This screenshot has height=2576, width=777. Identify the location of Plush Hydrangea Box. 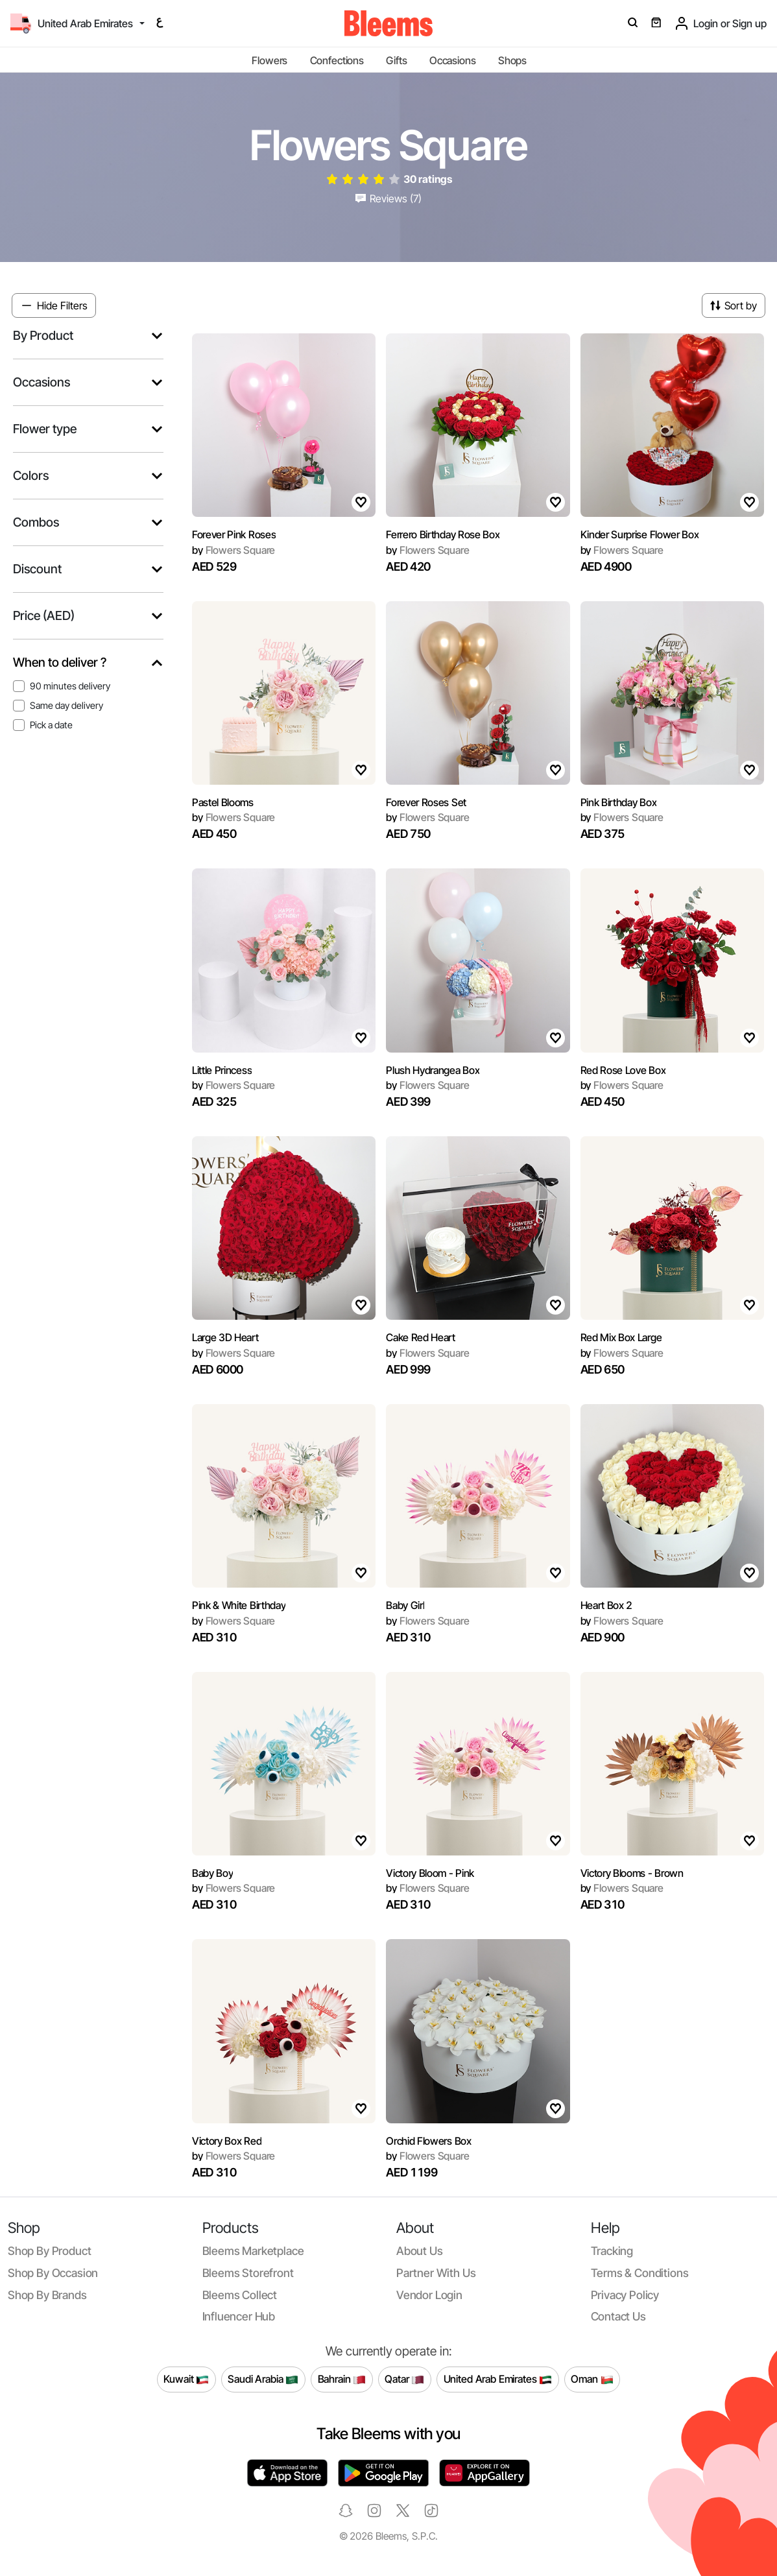
(432, 1070).